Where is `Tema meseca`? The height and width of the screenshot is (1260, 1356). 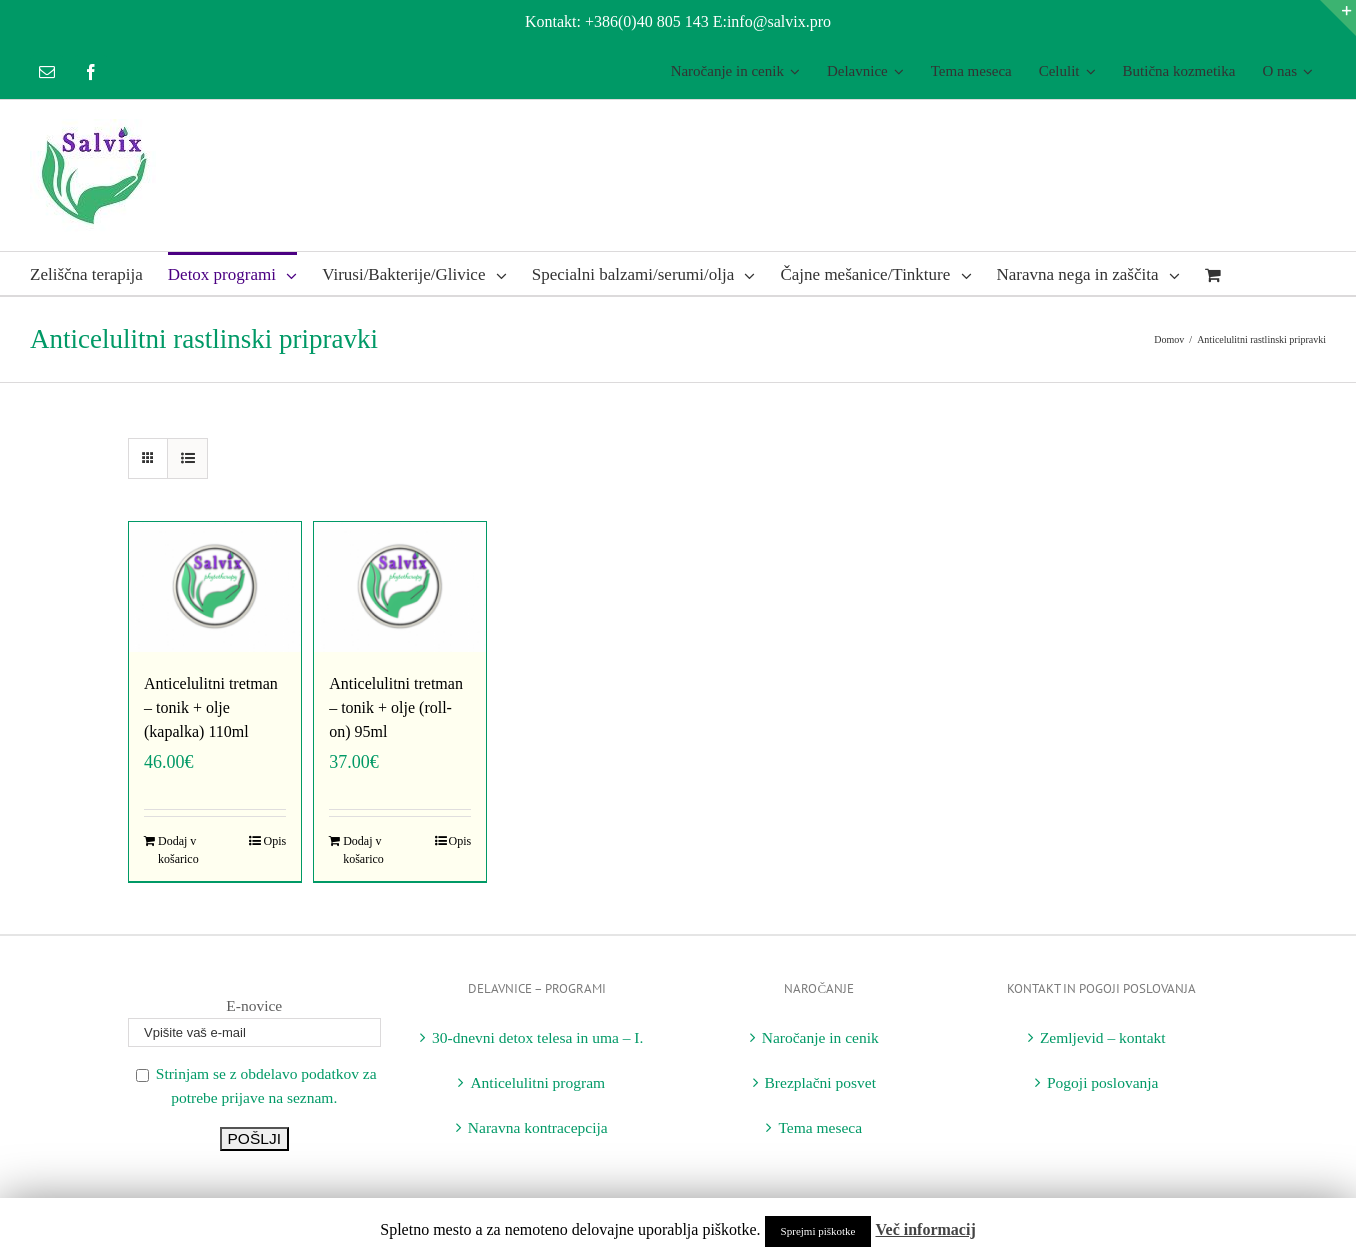
Tema meseca is located at coordinates (820, 1127).